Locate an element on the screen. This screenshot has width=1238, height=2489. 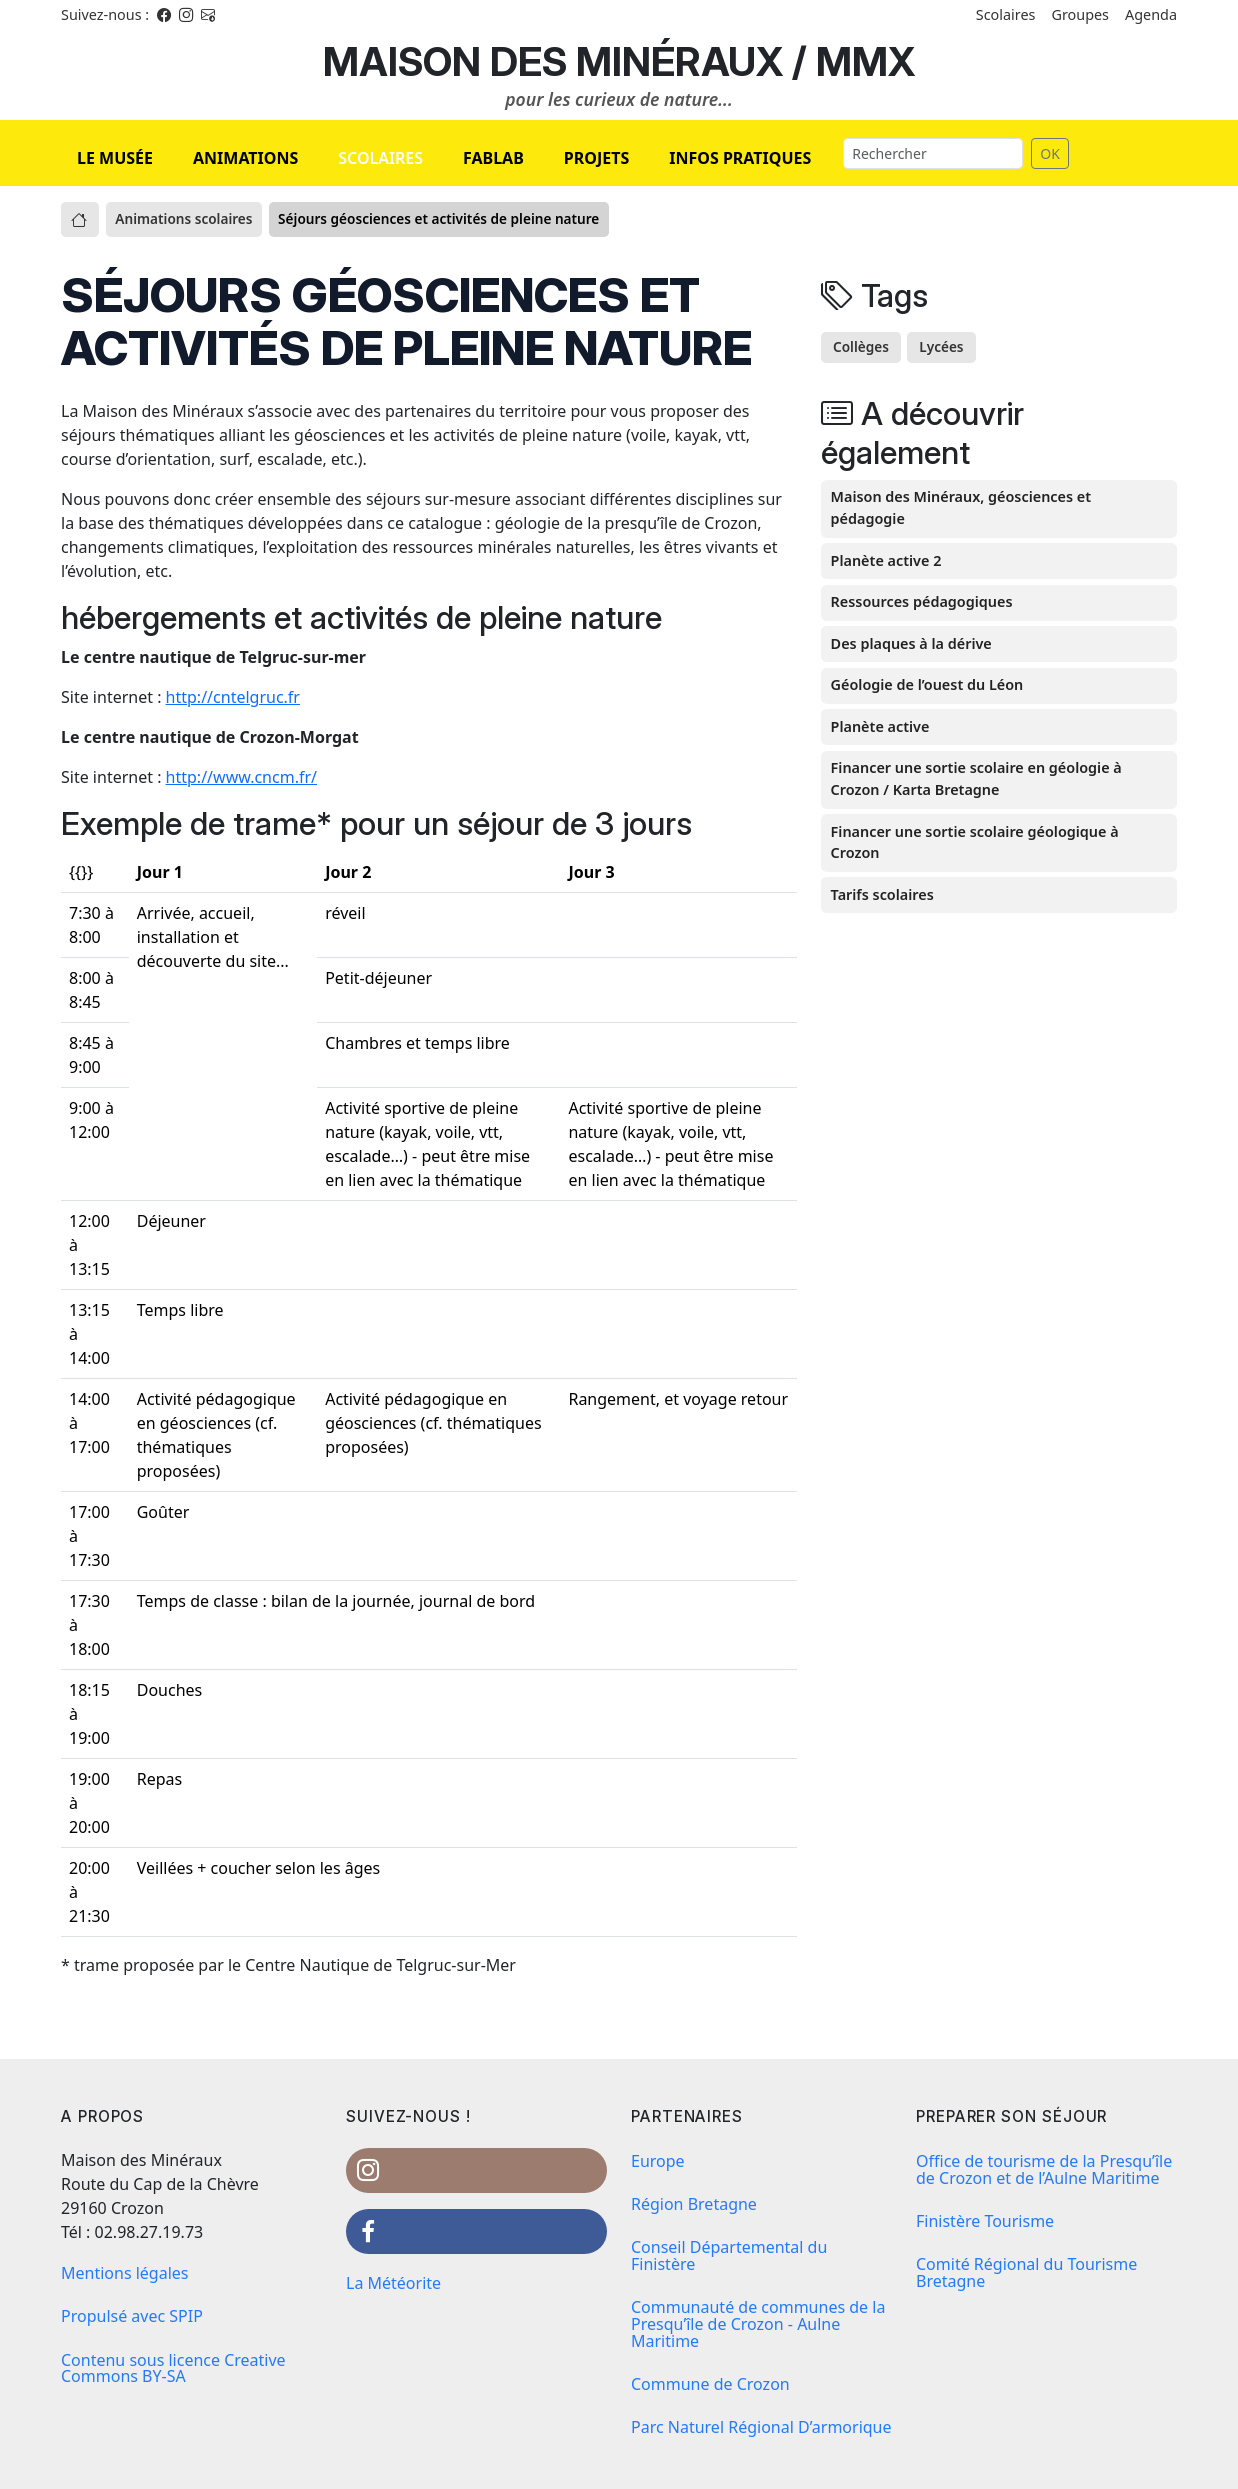
Parc Naturel Régional D’armorique is located at coordinates (761, 2427).